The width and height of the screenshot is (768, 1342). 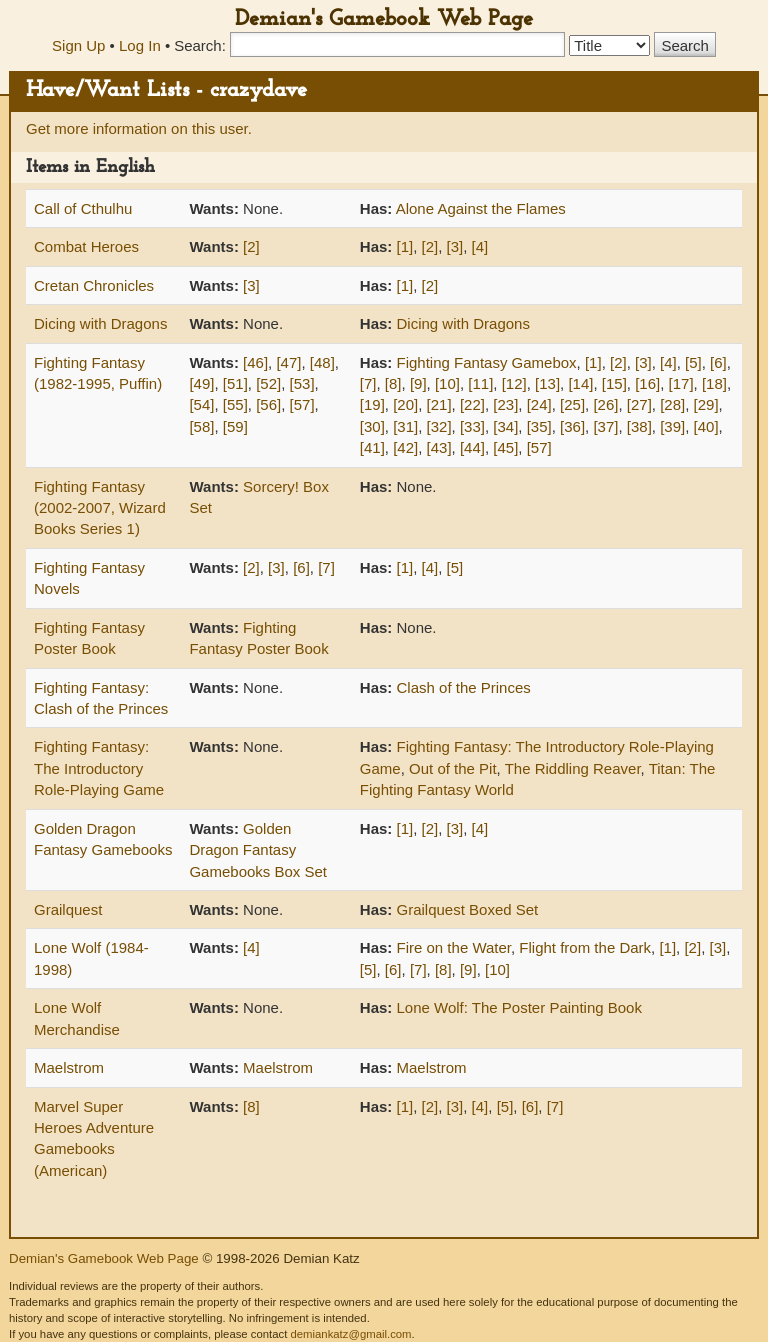 What do you see at coordinates (288, 362) in the screenshot?
I see `[47]` at bounding box center [288, 362].